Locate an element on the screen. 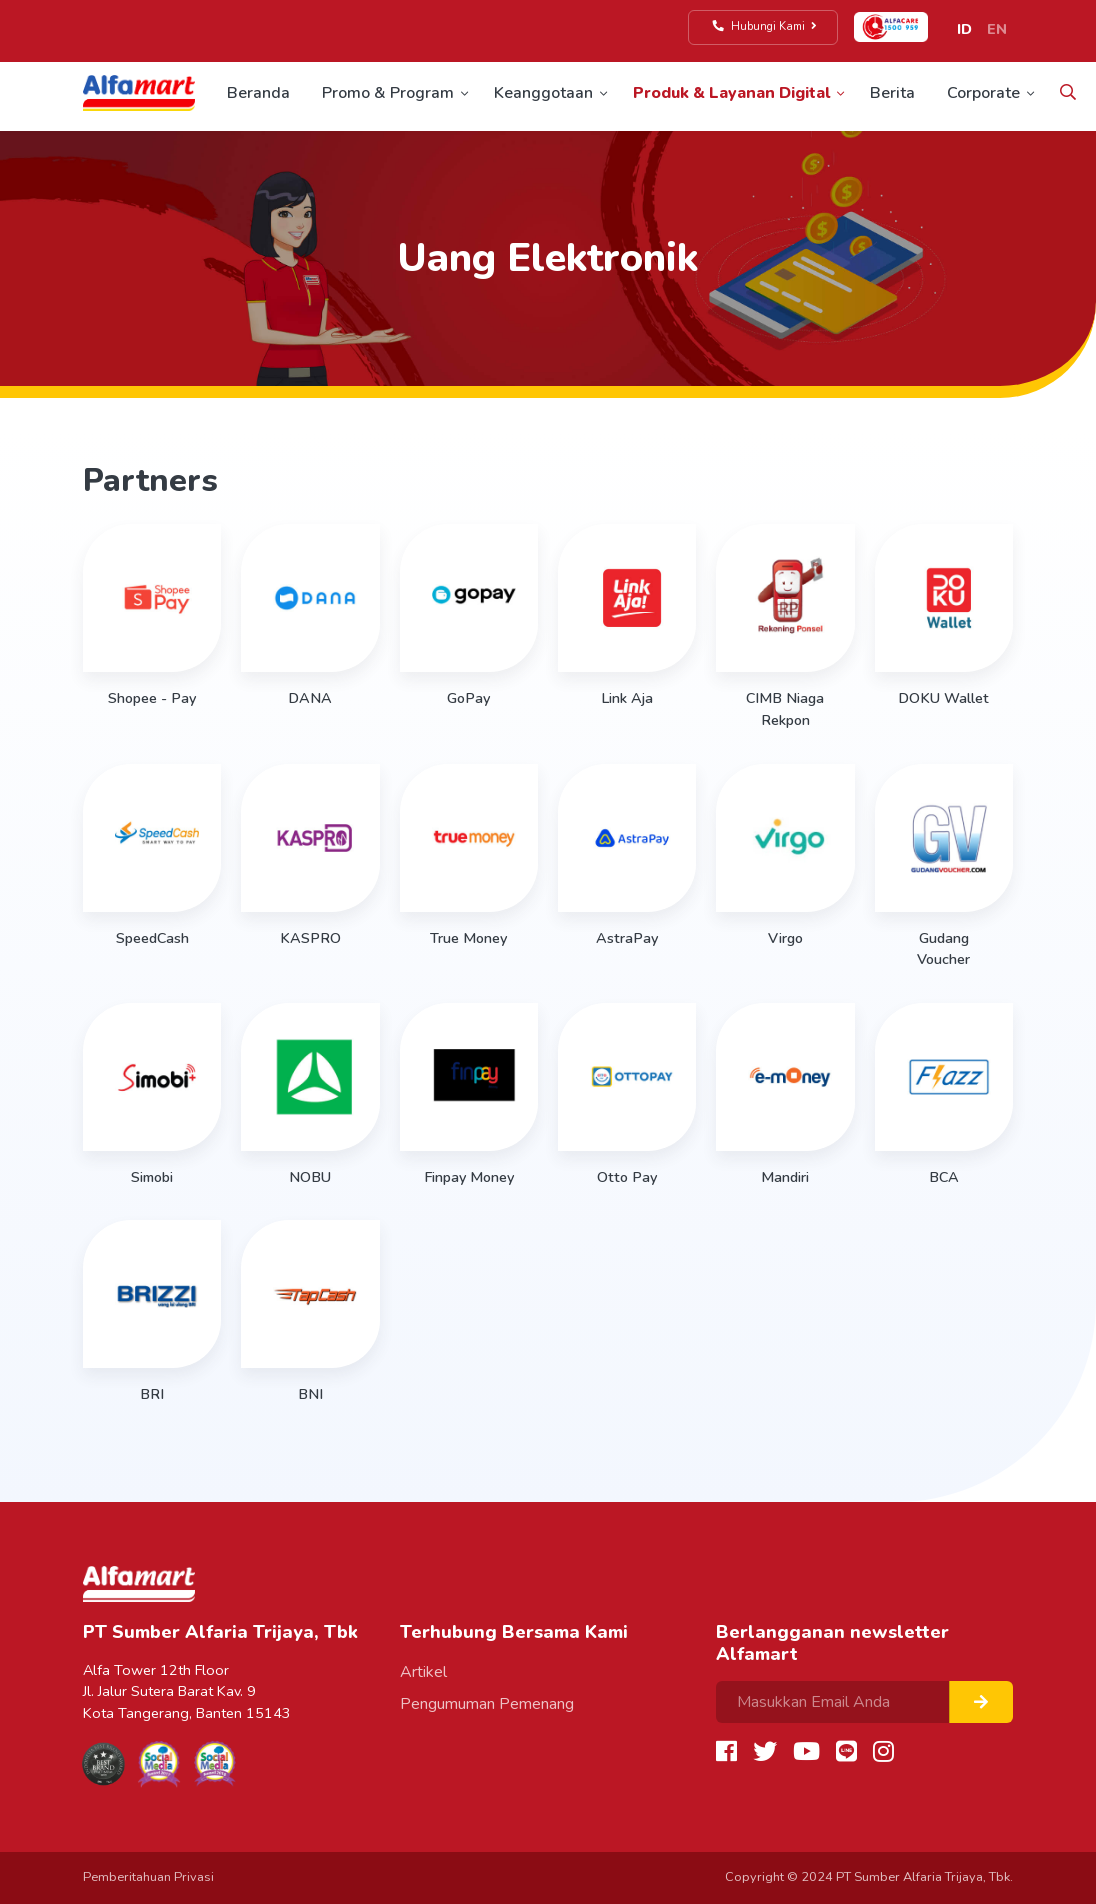 This screenshot has height=1904, width=1096. Berita is located at coordinates (892, 93).